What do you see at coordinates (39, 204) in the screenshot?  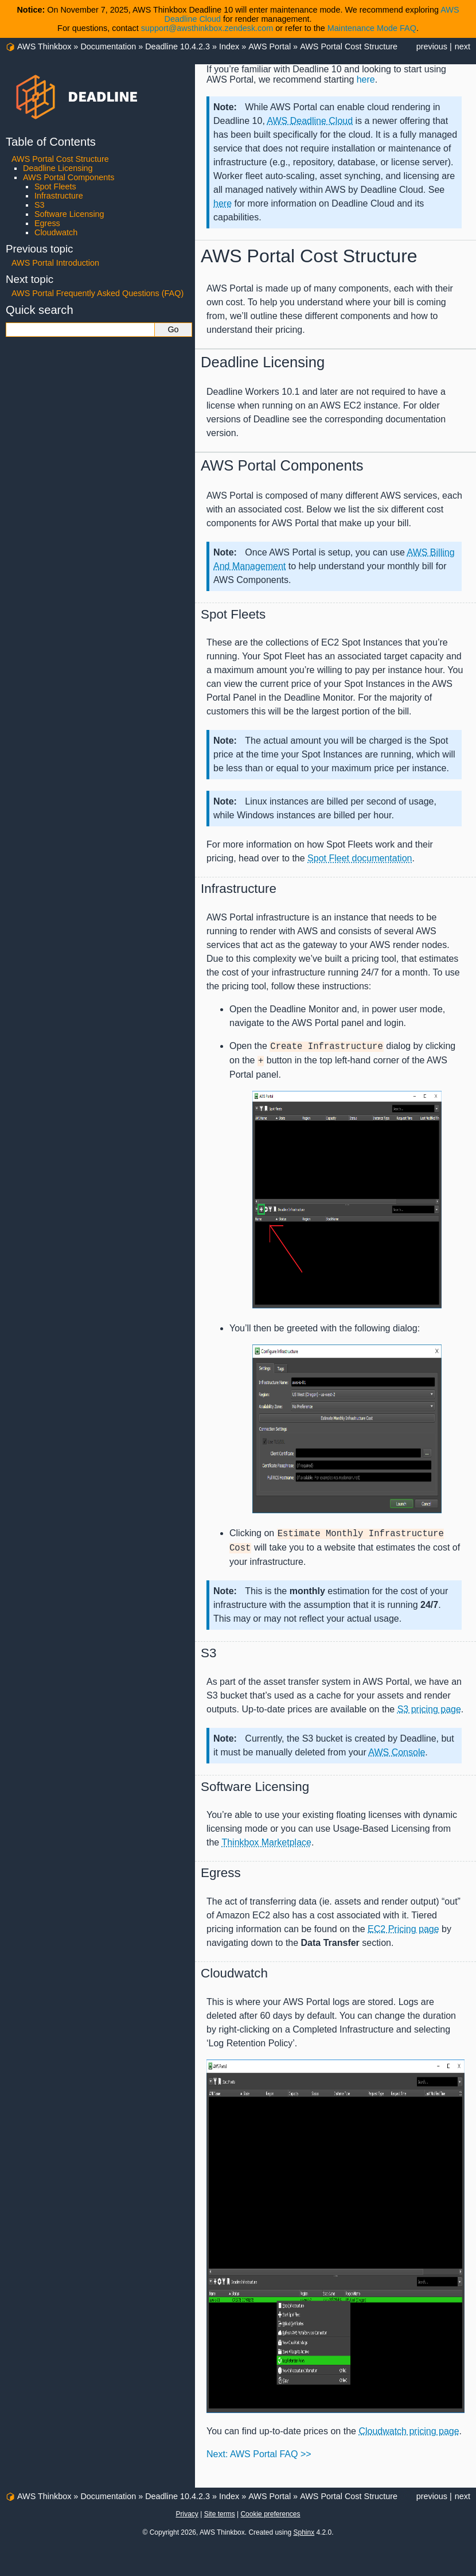 I see `S3` at bounding box center [39, 204].